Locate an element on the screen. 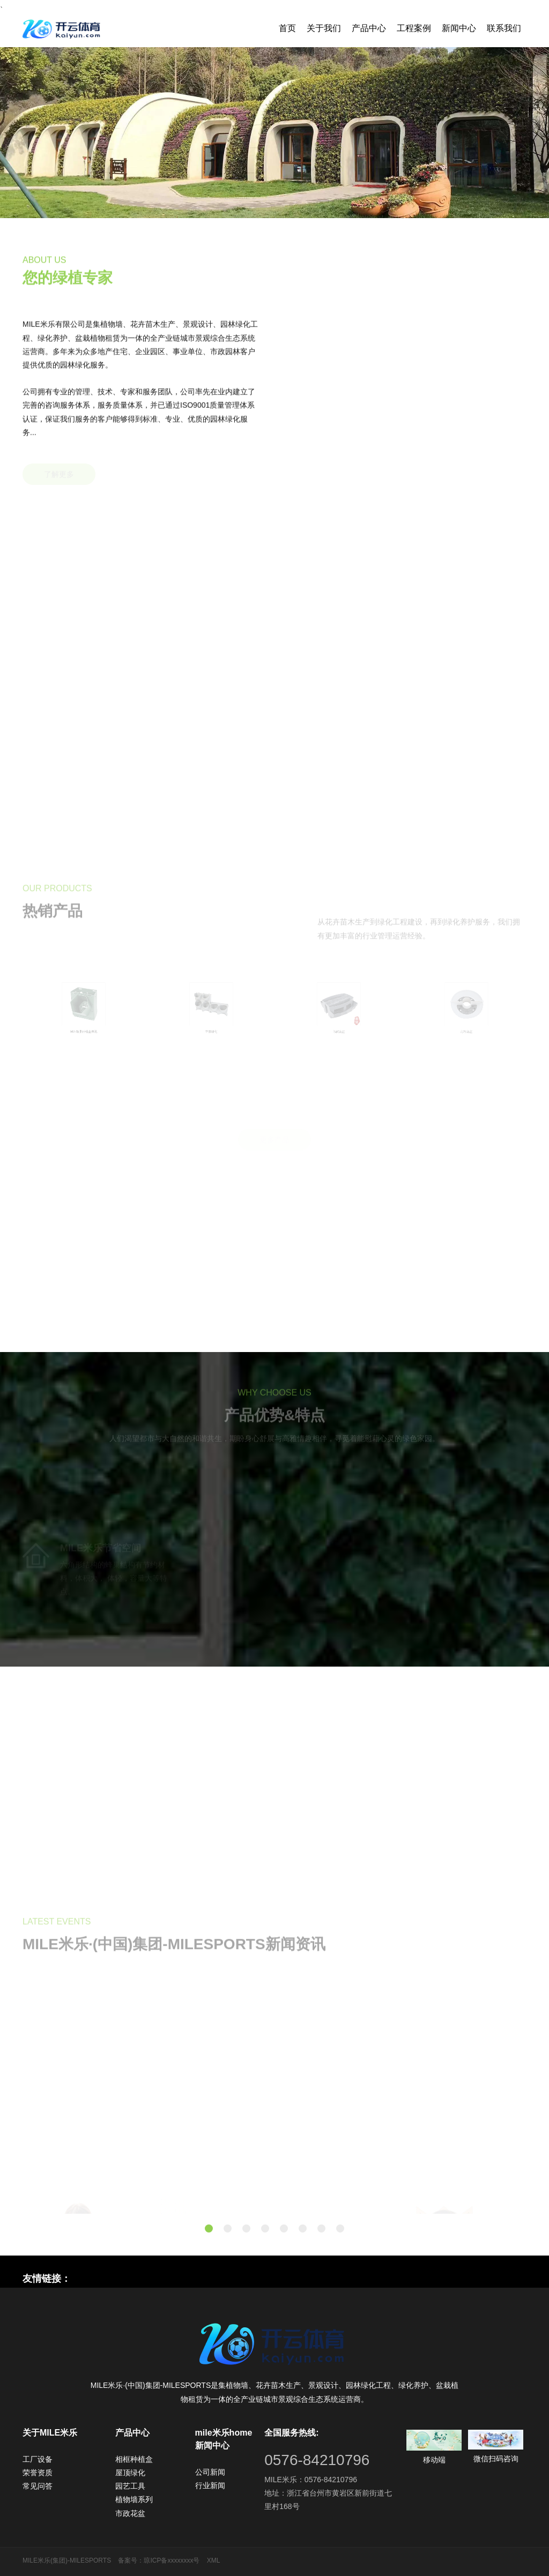 This screenshot has height=2576, width=549. MILE米乐：0576-84210796 is located at coordinates (310, 2479).